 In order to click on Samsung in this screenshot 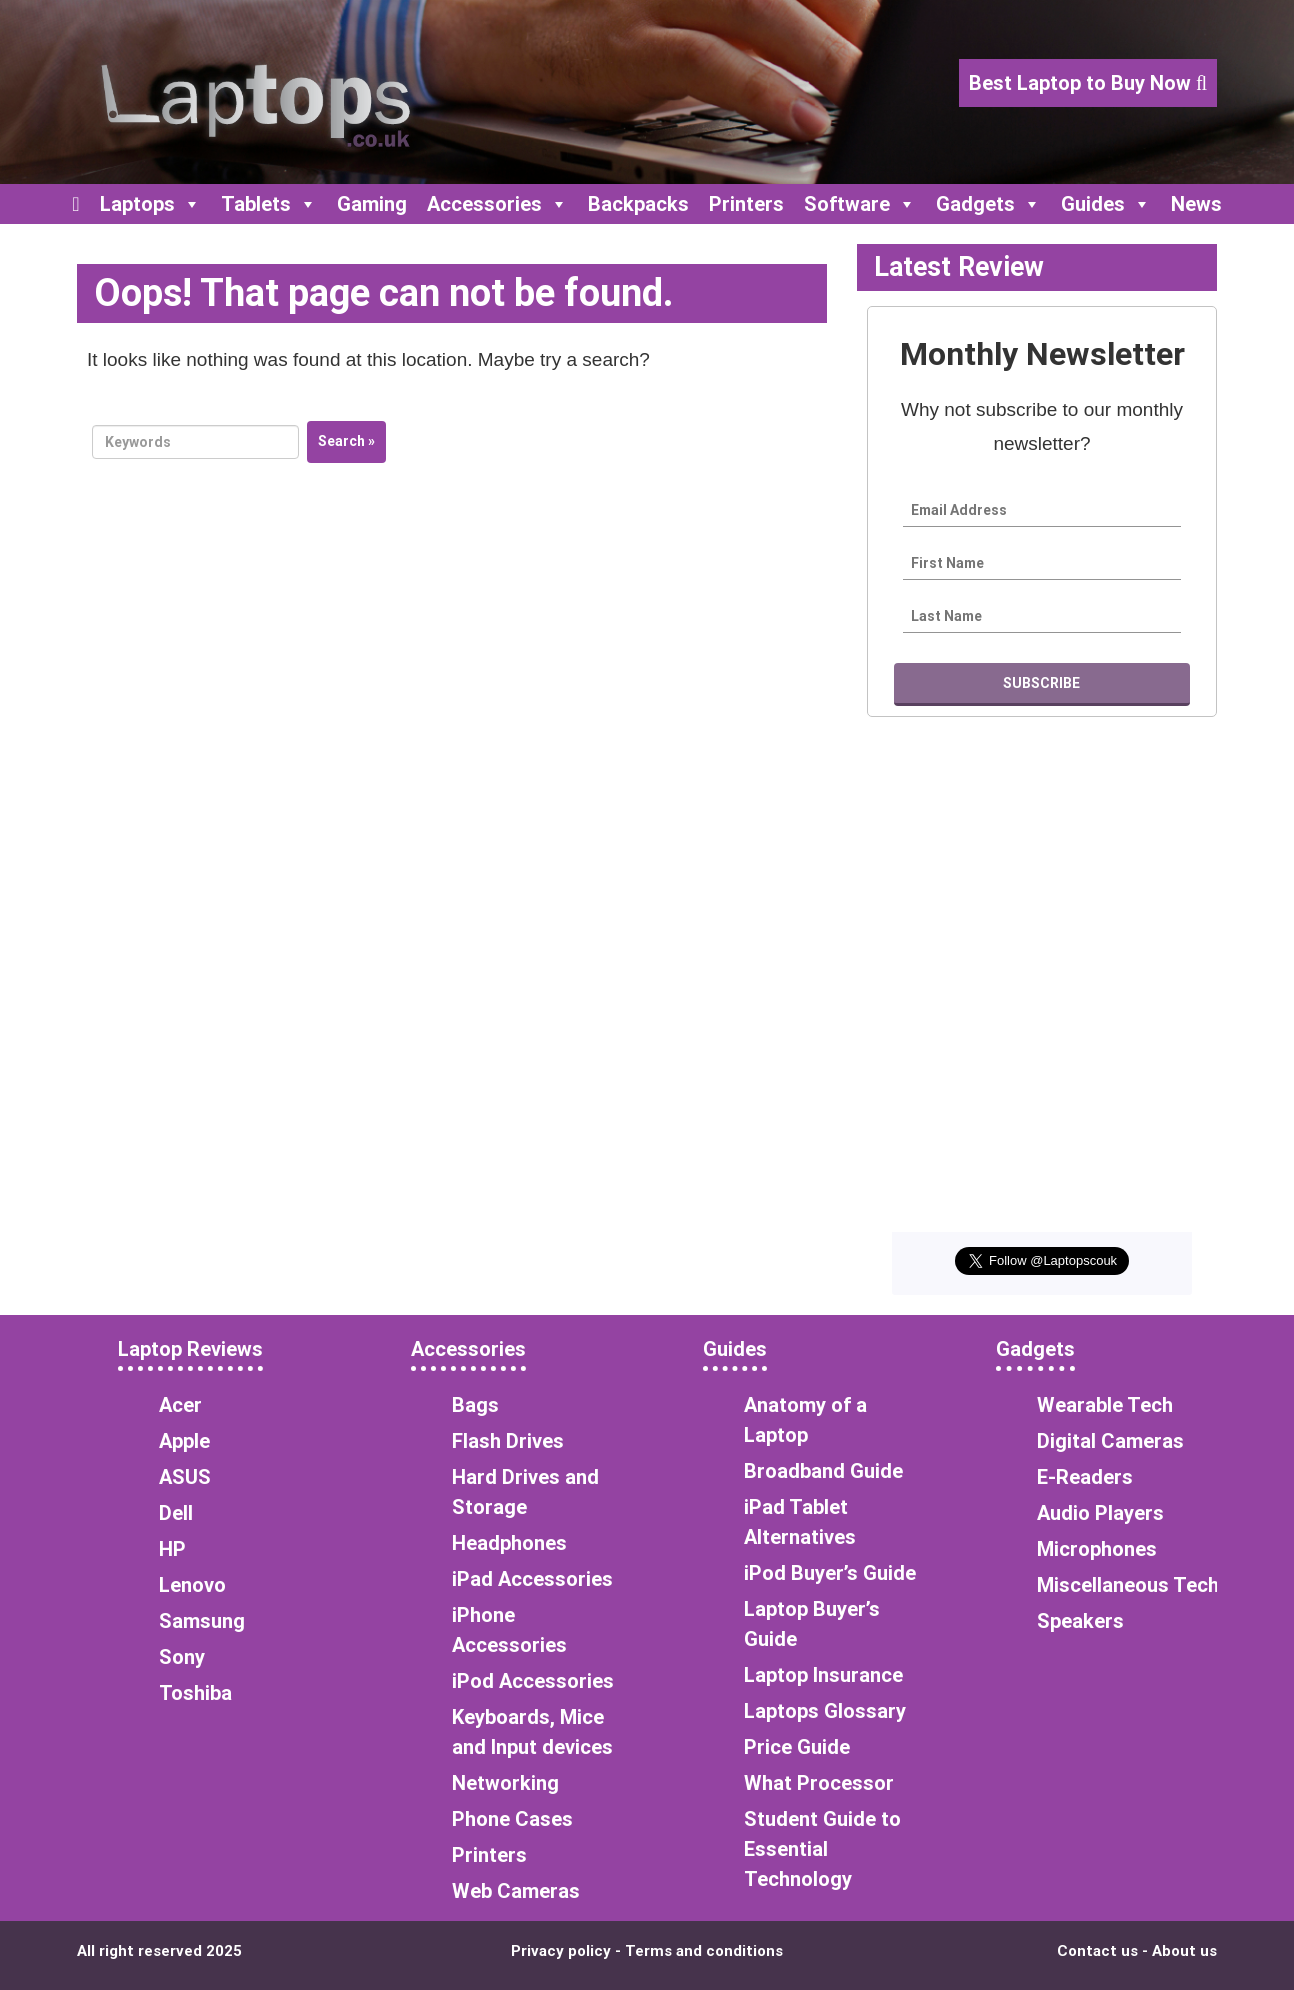, I will do `click(202, 1621)`.